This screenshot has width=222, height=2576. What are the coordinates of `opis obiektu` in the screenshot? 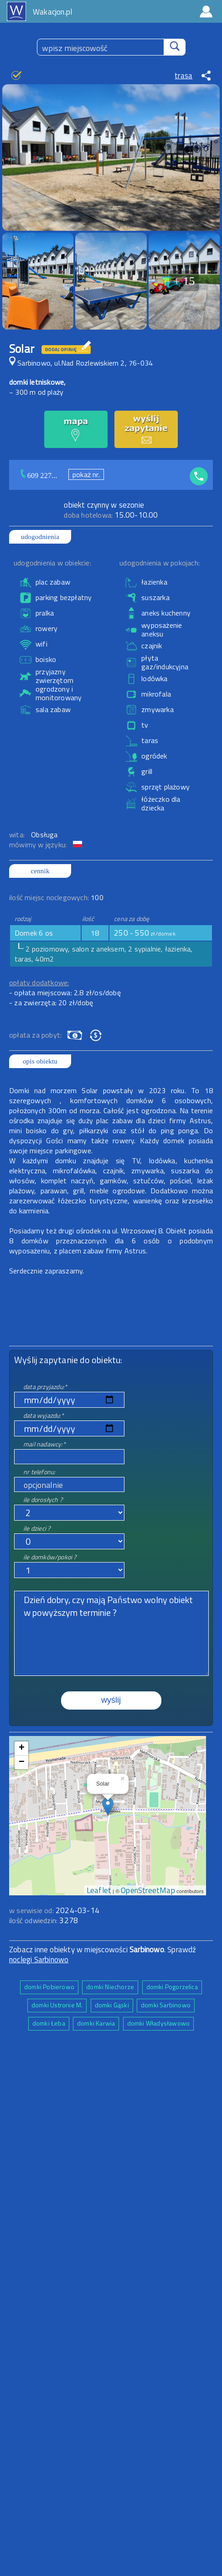 It's located at (40, 1061).